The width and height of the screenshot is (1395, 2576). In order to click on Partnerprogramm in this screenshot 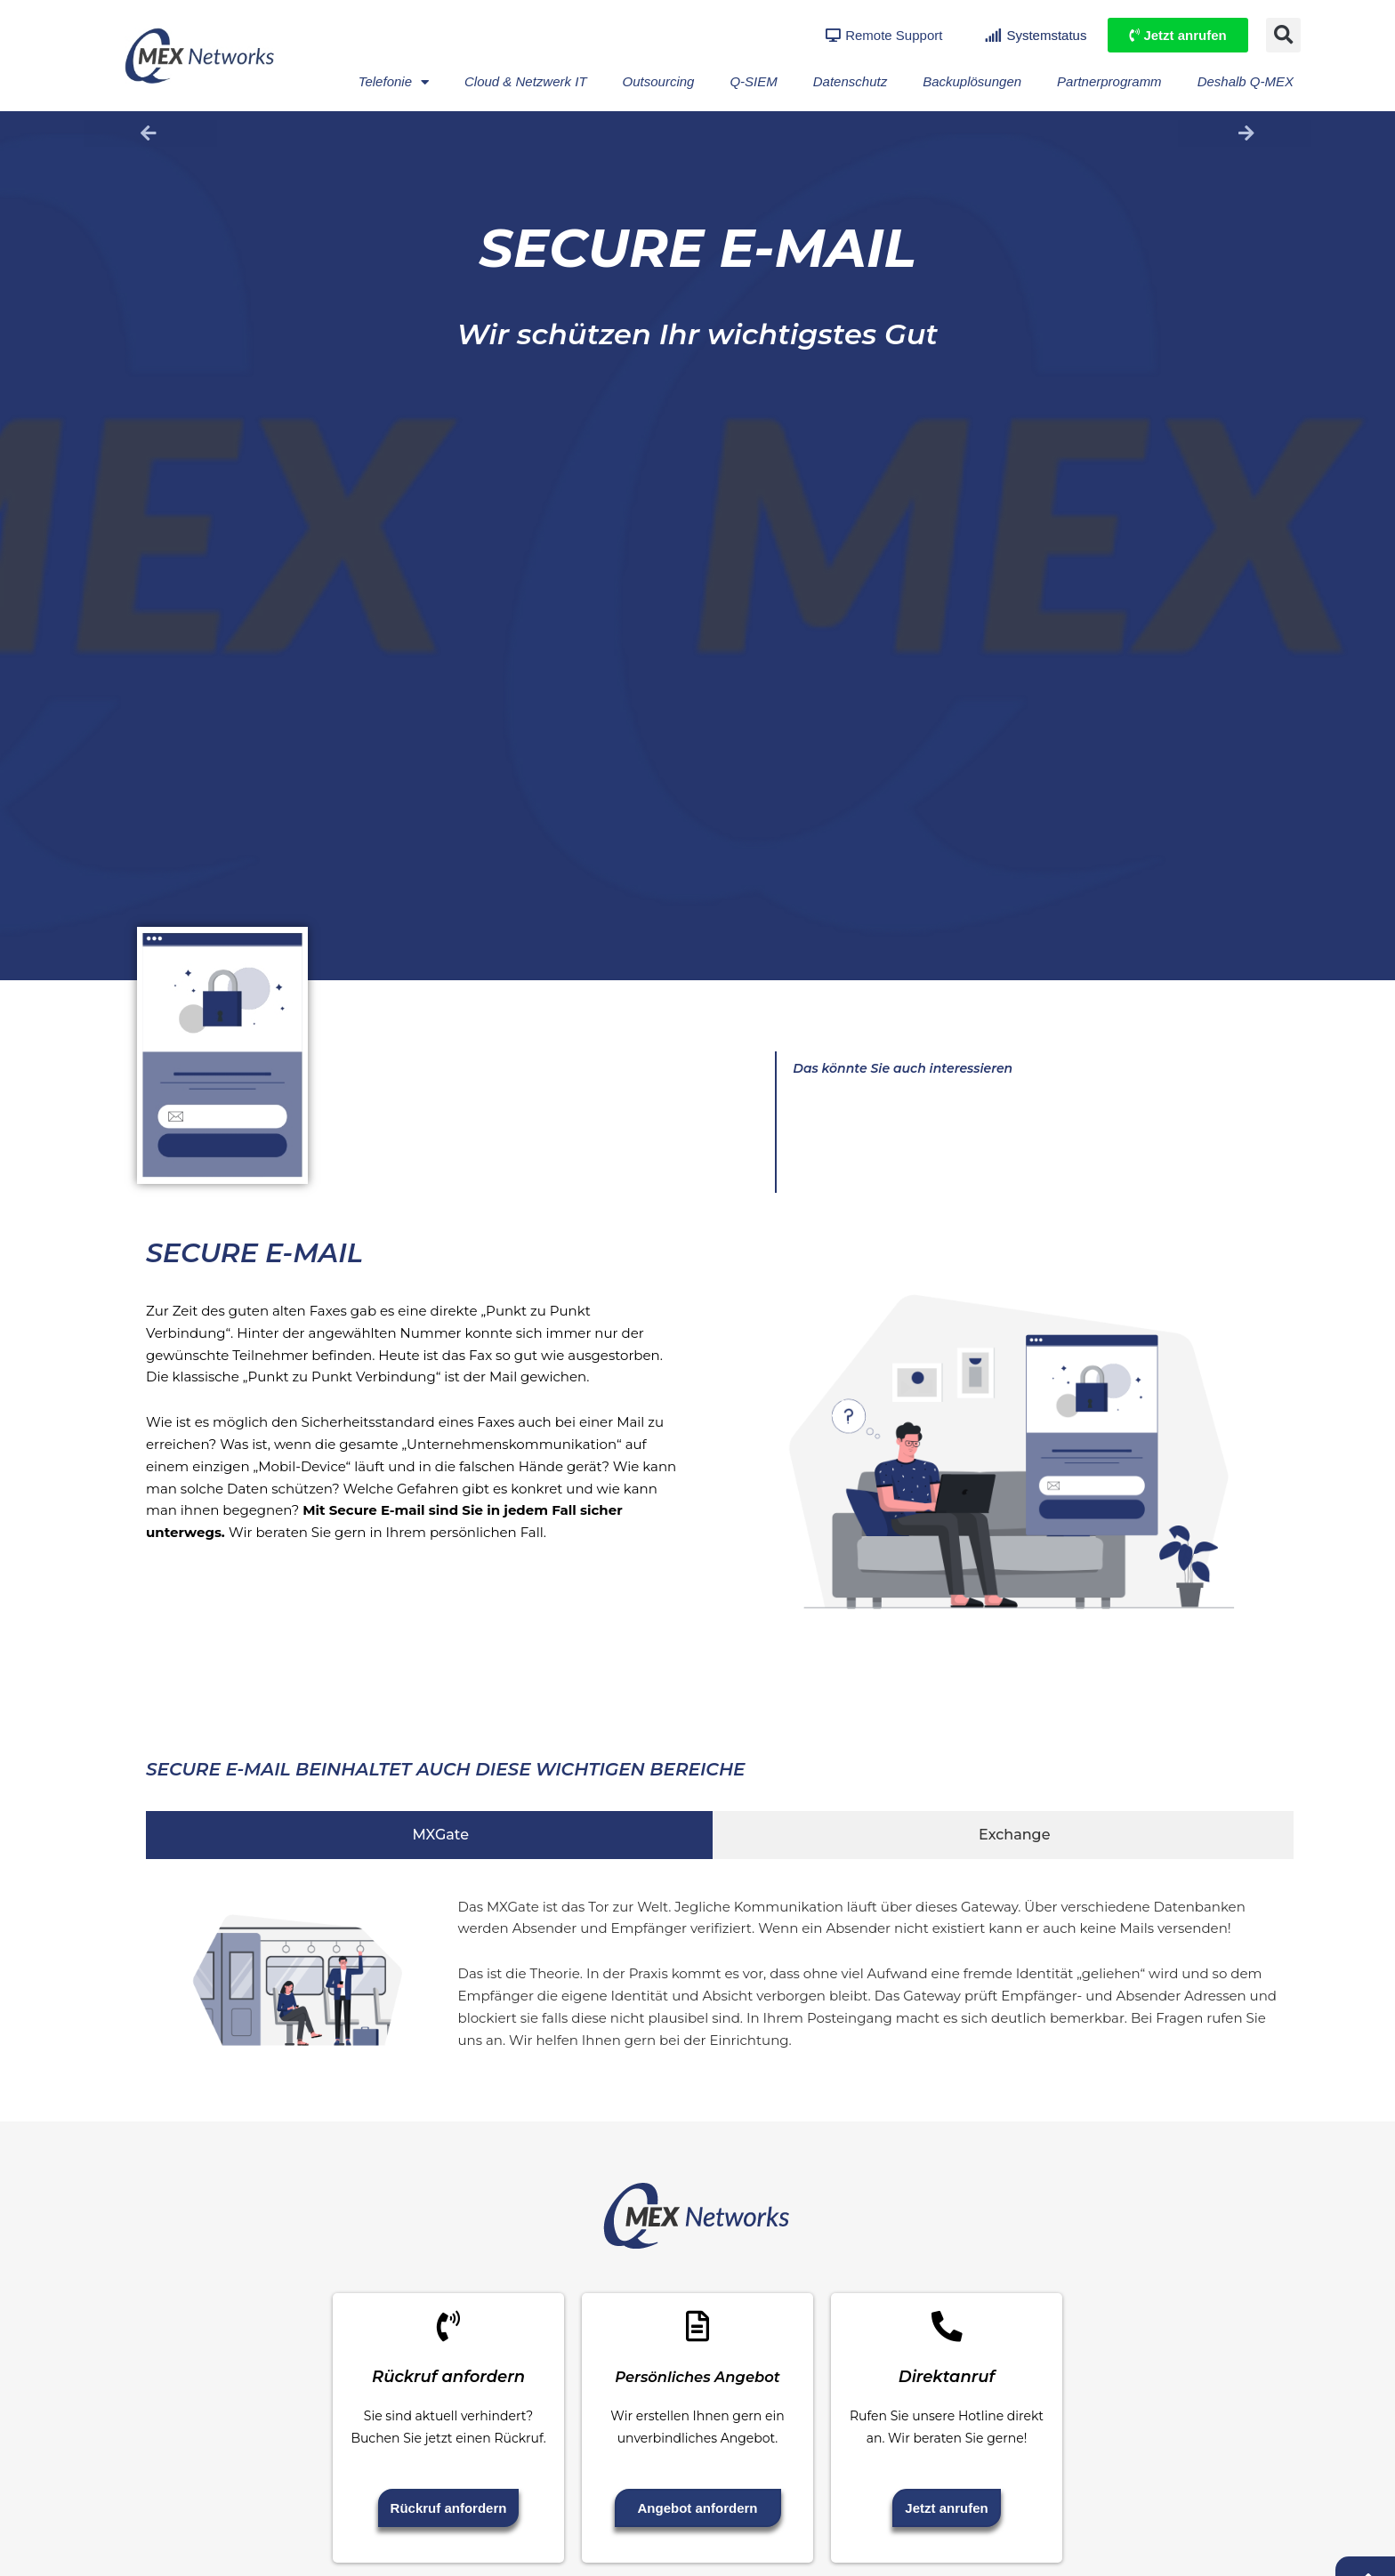, I will do `click(1109, 81)`.